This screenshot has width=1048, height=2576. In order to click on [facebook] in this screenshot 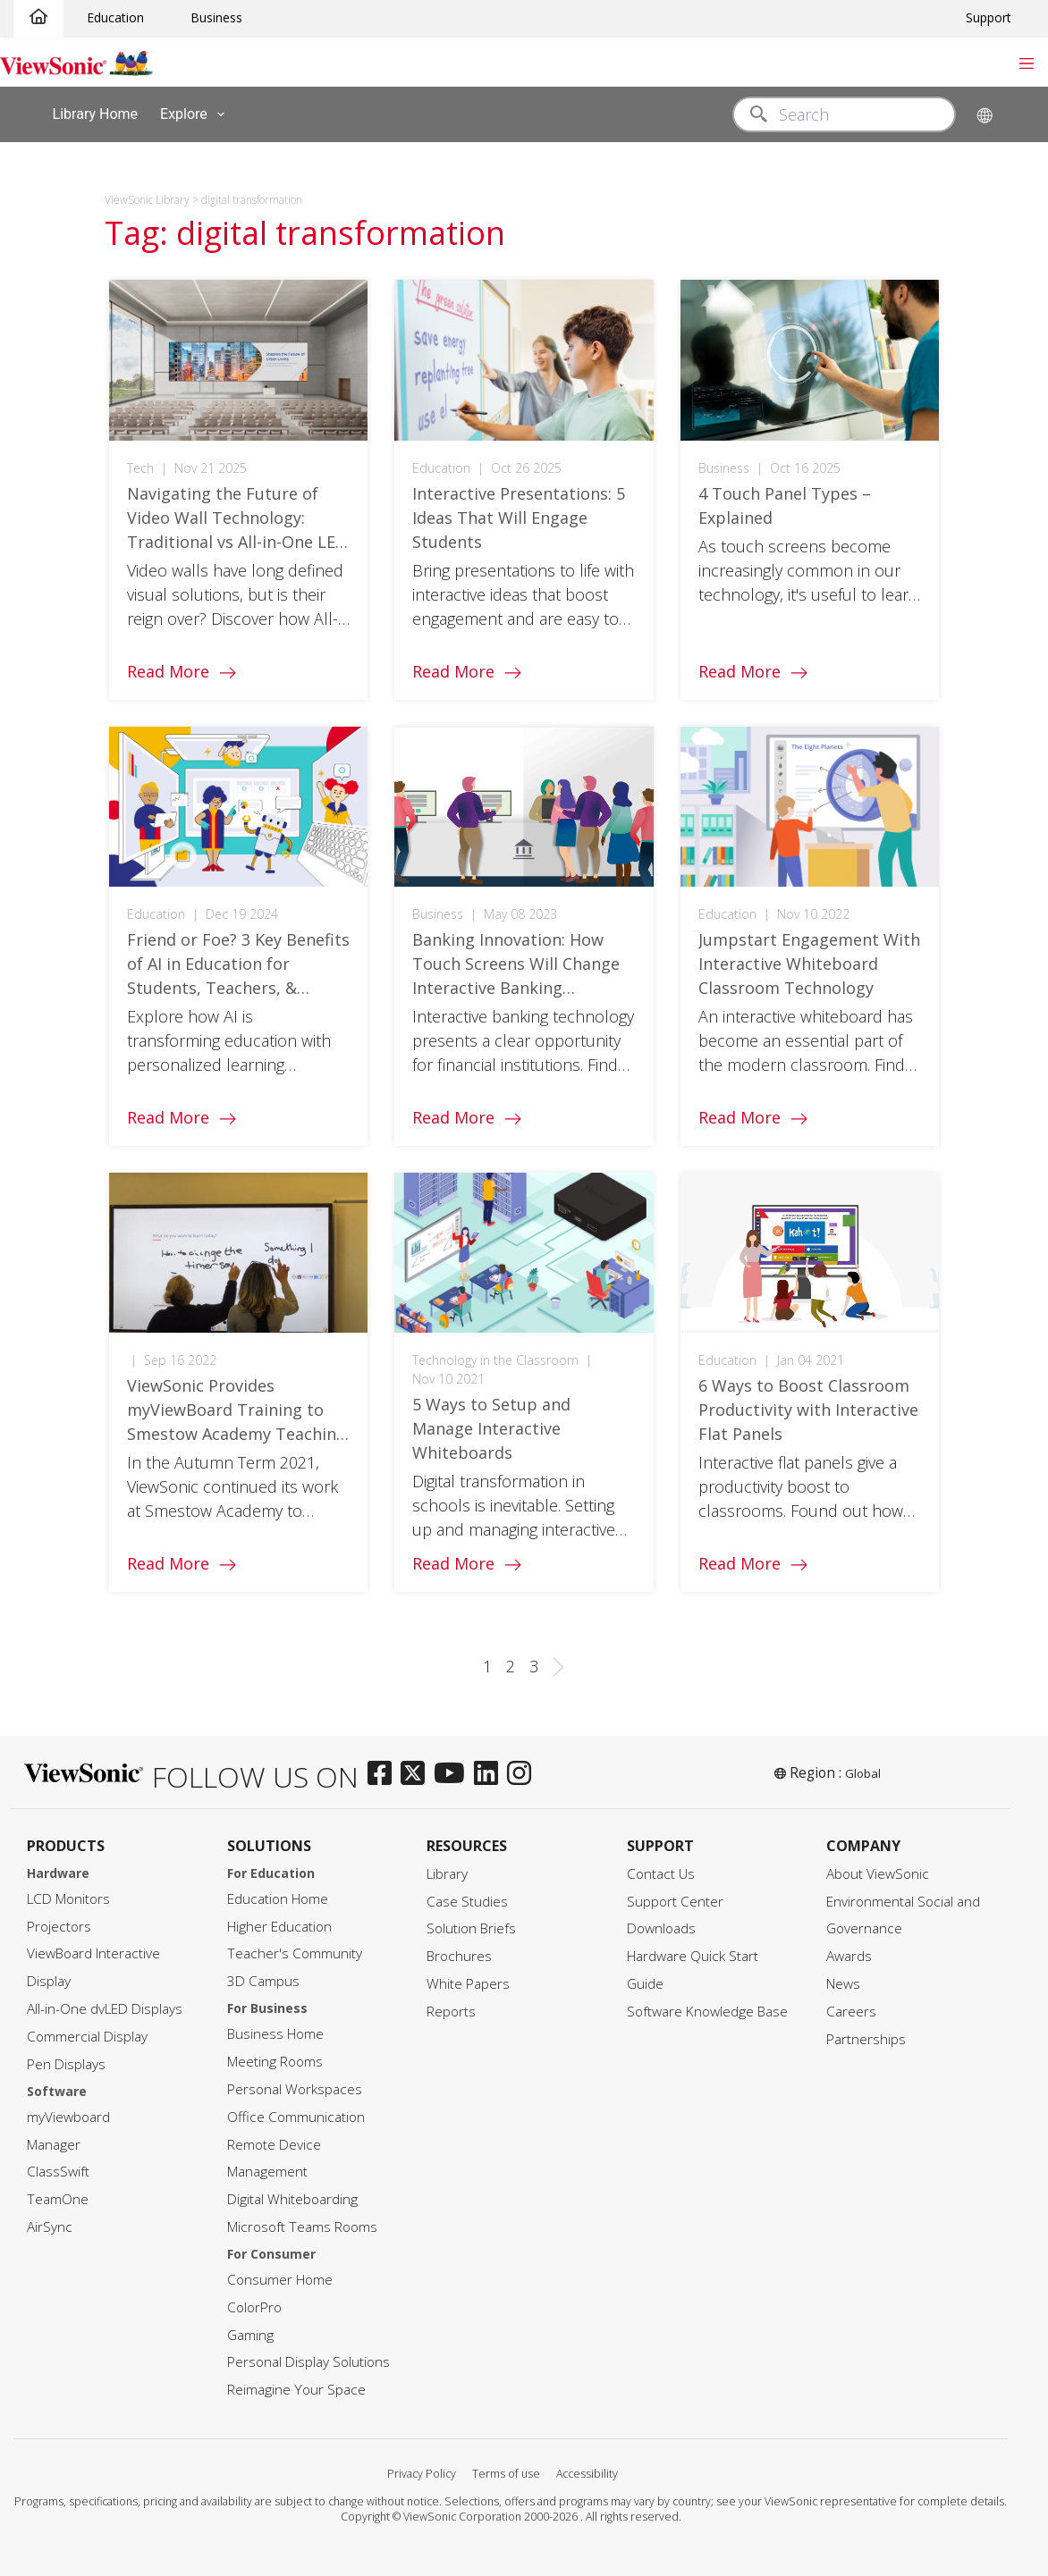, I will do `click(384, 1774)`.